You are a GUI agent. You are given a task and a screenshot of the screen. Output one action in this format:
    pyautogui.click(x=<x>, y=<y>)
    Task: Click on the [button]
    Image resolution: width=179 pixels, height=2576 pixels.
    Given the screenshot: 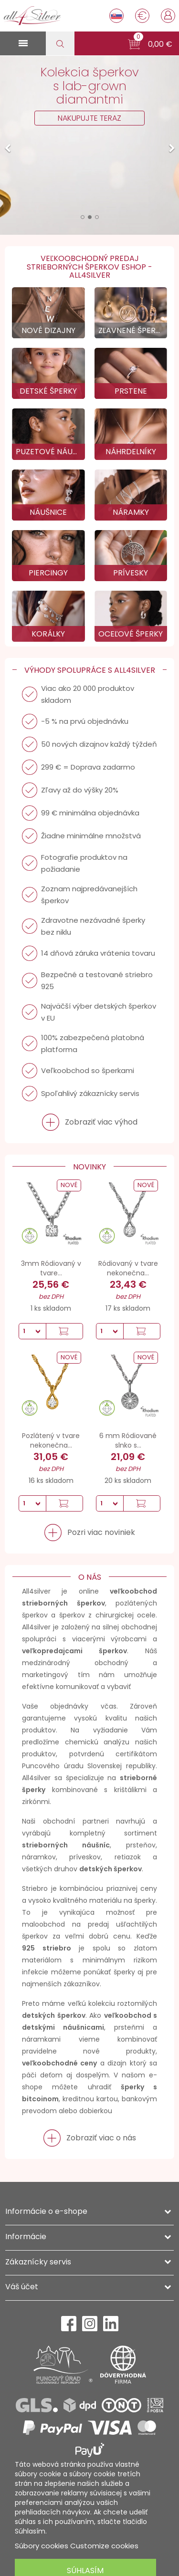 What is the action you would take?
    pyautogui.click(x=150, y=44)
    